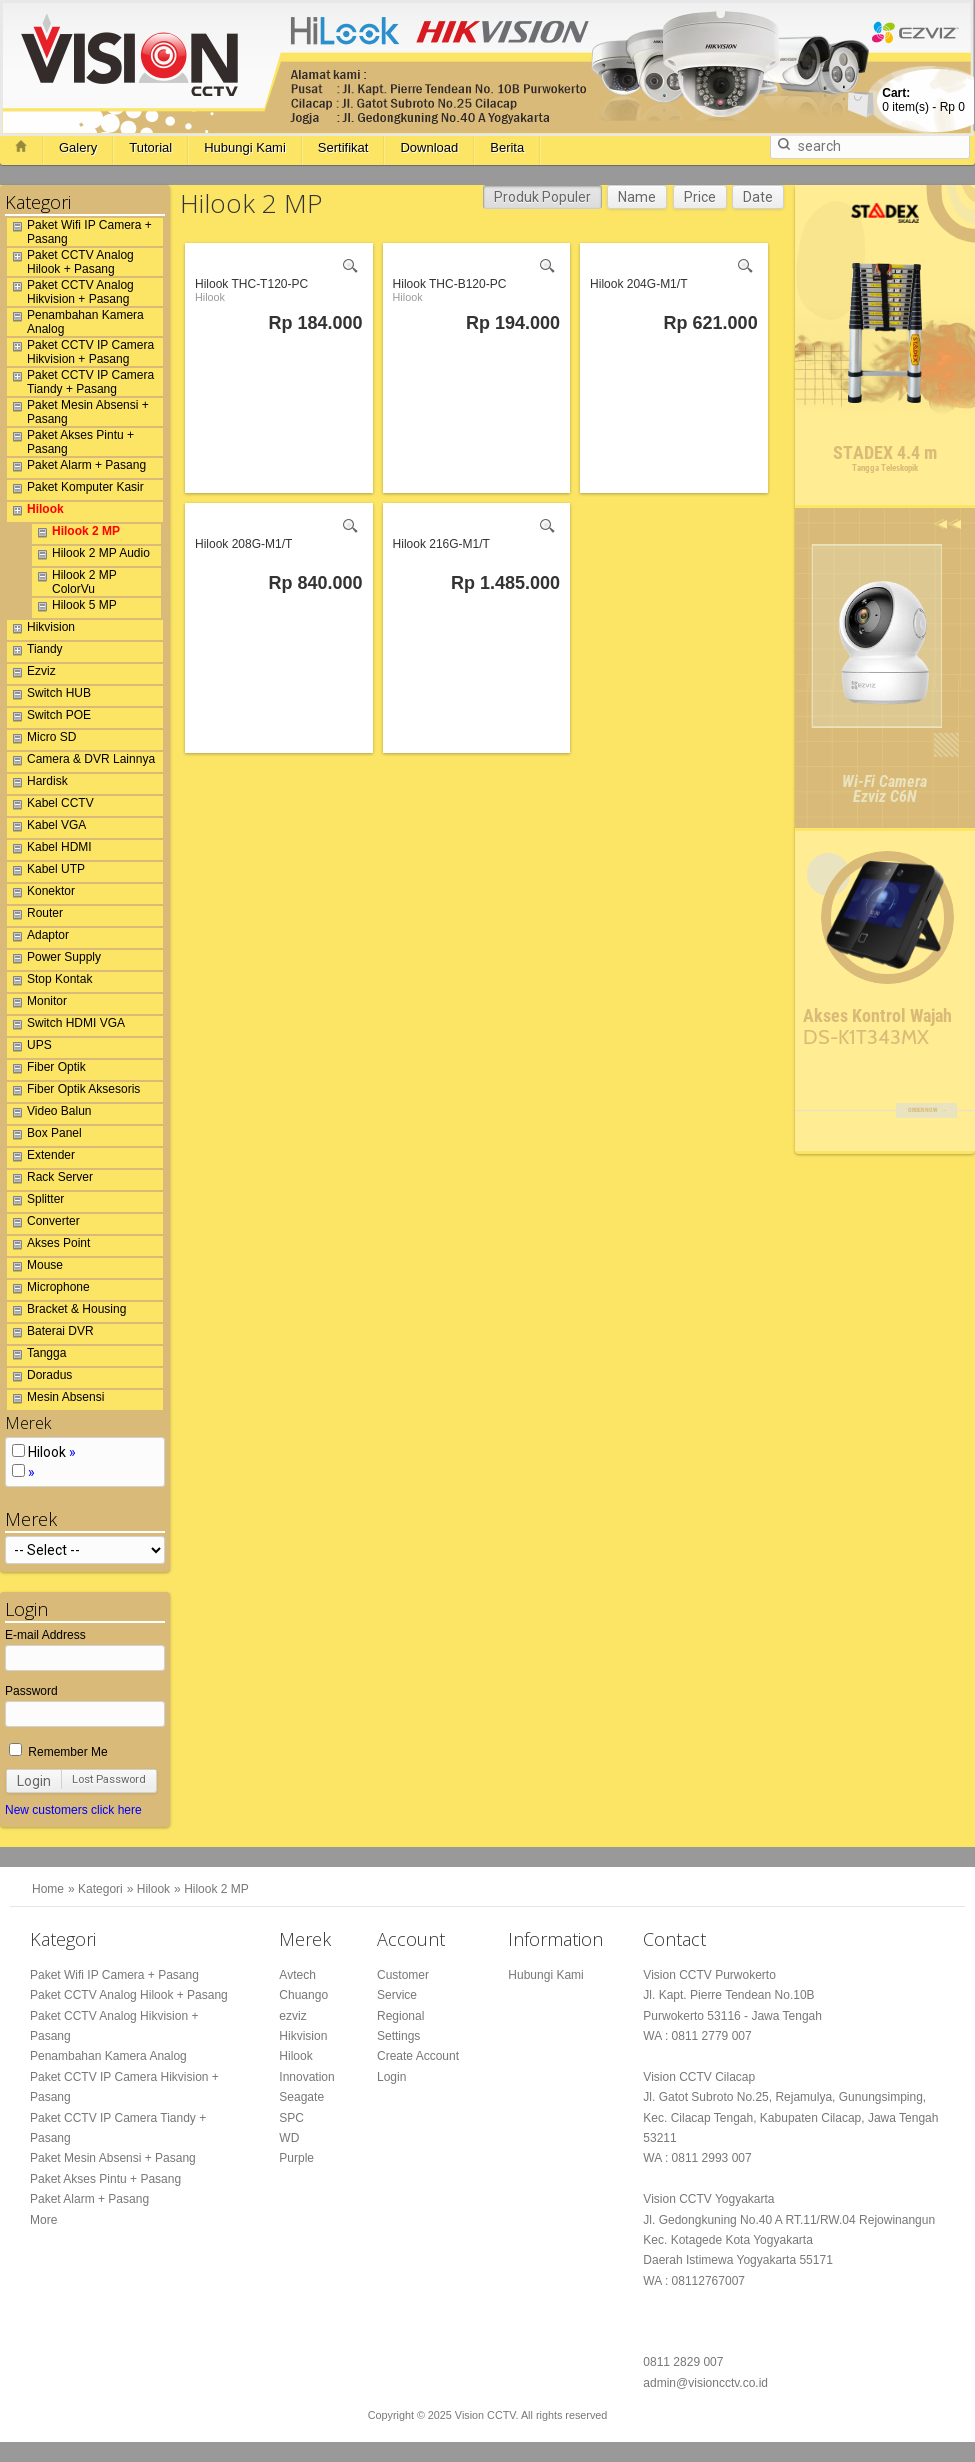 Image resolution: width=975 pixels, height=2462 pixels. What do you see at coordinates (35, 1268) in the screenshot?
I see `Mouse` at bounding box center [35, 1268].